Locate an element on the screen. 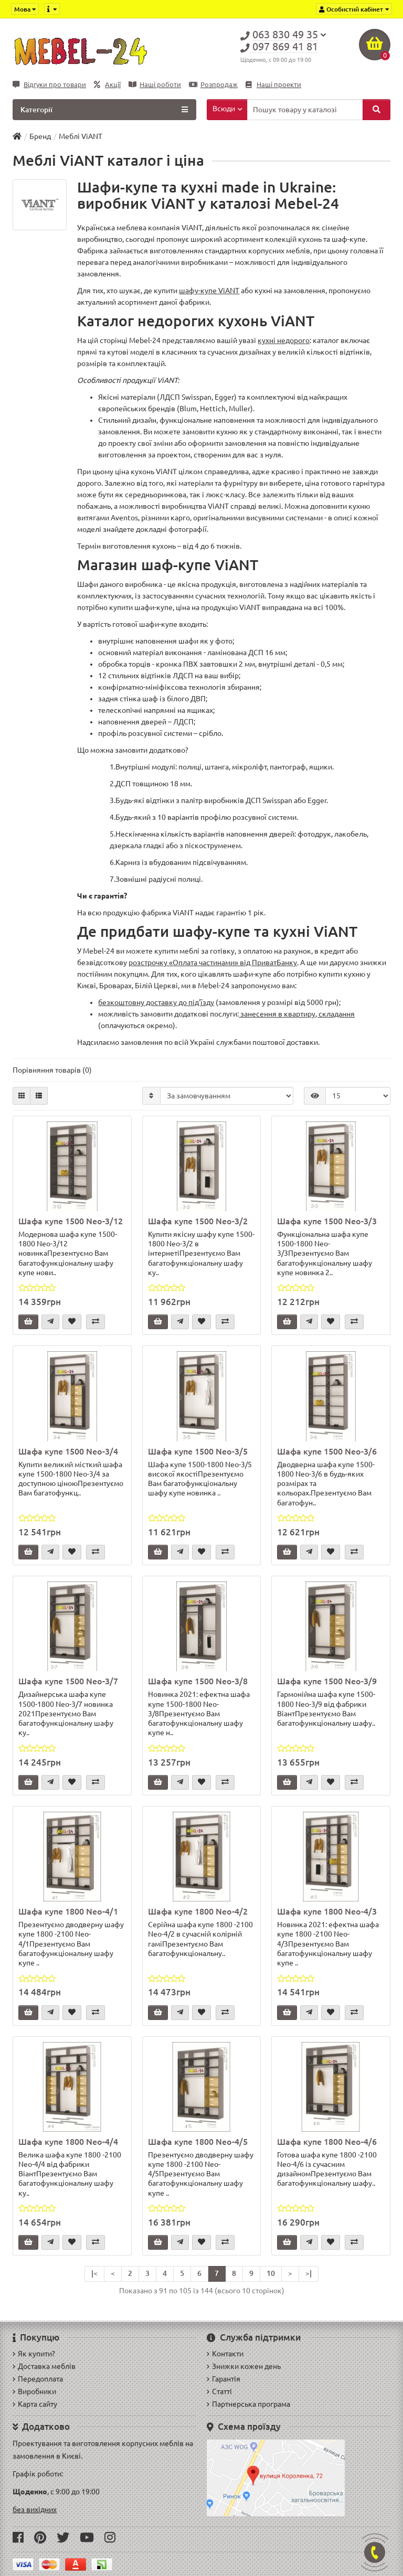 The width and height of the screenshot is (403, 2576). Шафа купе 1500 Neo-3/7 is located at coordinates (68, 1681).